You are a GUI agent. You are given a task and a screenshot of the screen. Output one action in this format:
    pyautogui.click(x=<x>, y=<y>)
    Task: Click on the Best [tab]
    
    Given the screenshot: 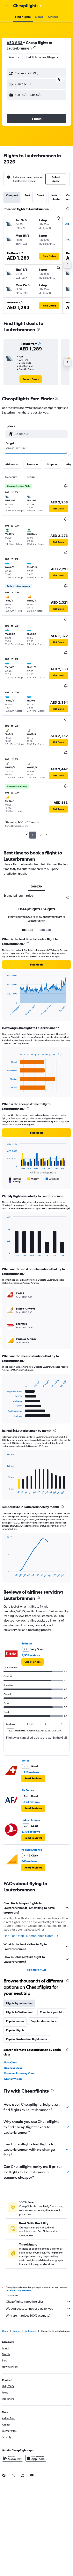 What is the action you would take?
    pyautogui.click(x=27, y=195)
    